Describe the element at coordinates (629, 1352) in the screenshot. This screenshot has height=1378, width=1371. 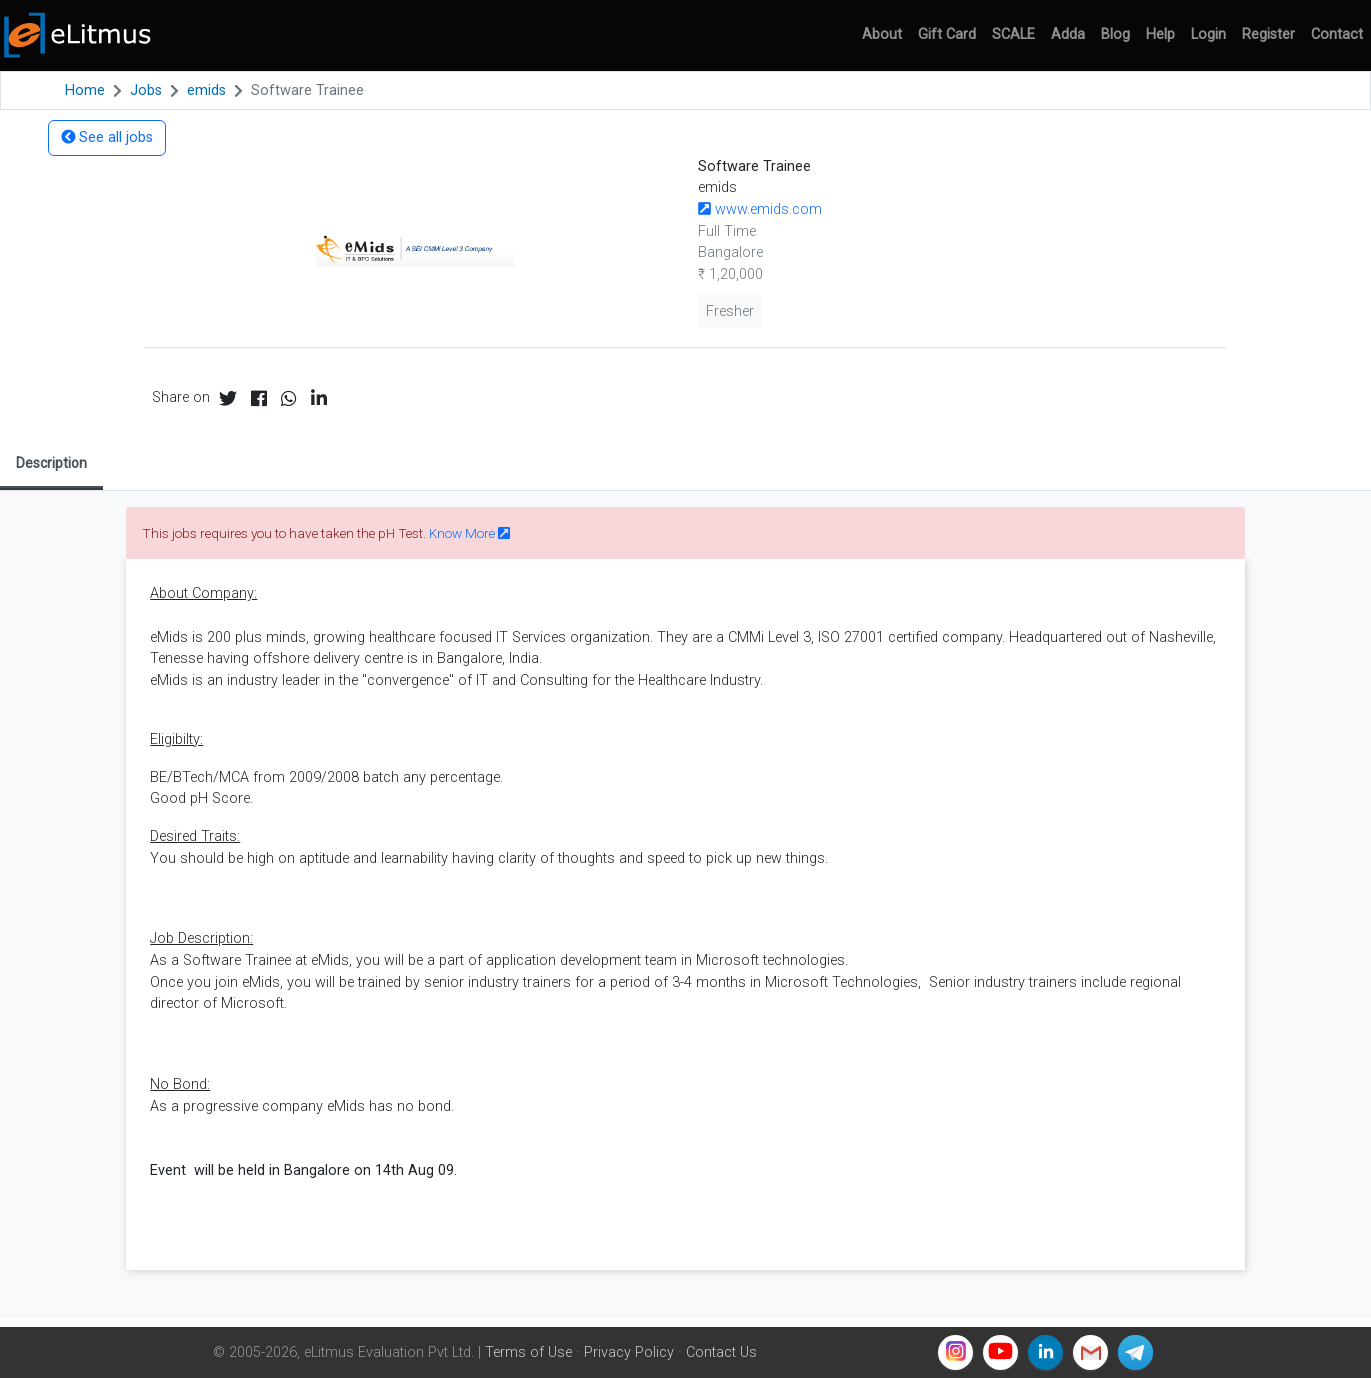
I see `Privacy Policy` at that location.